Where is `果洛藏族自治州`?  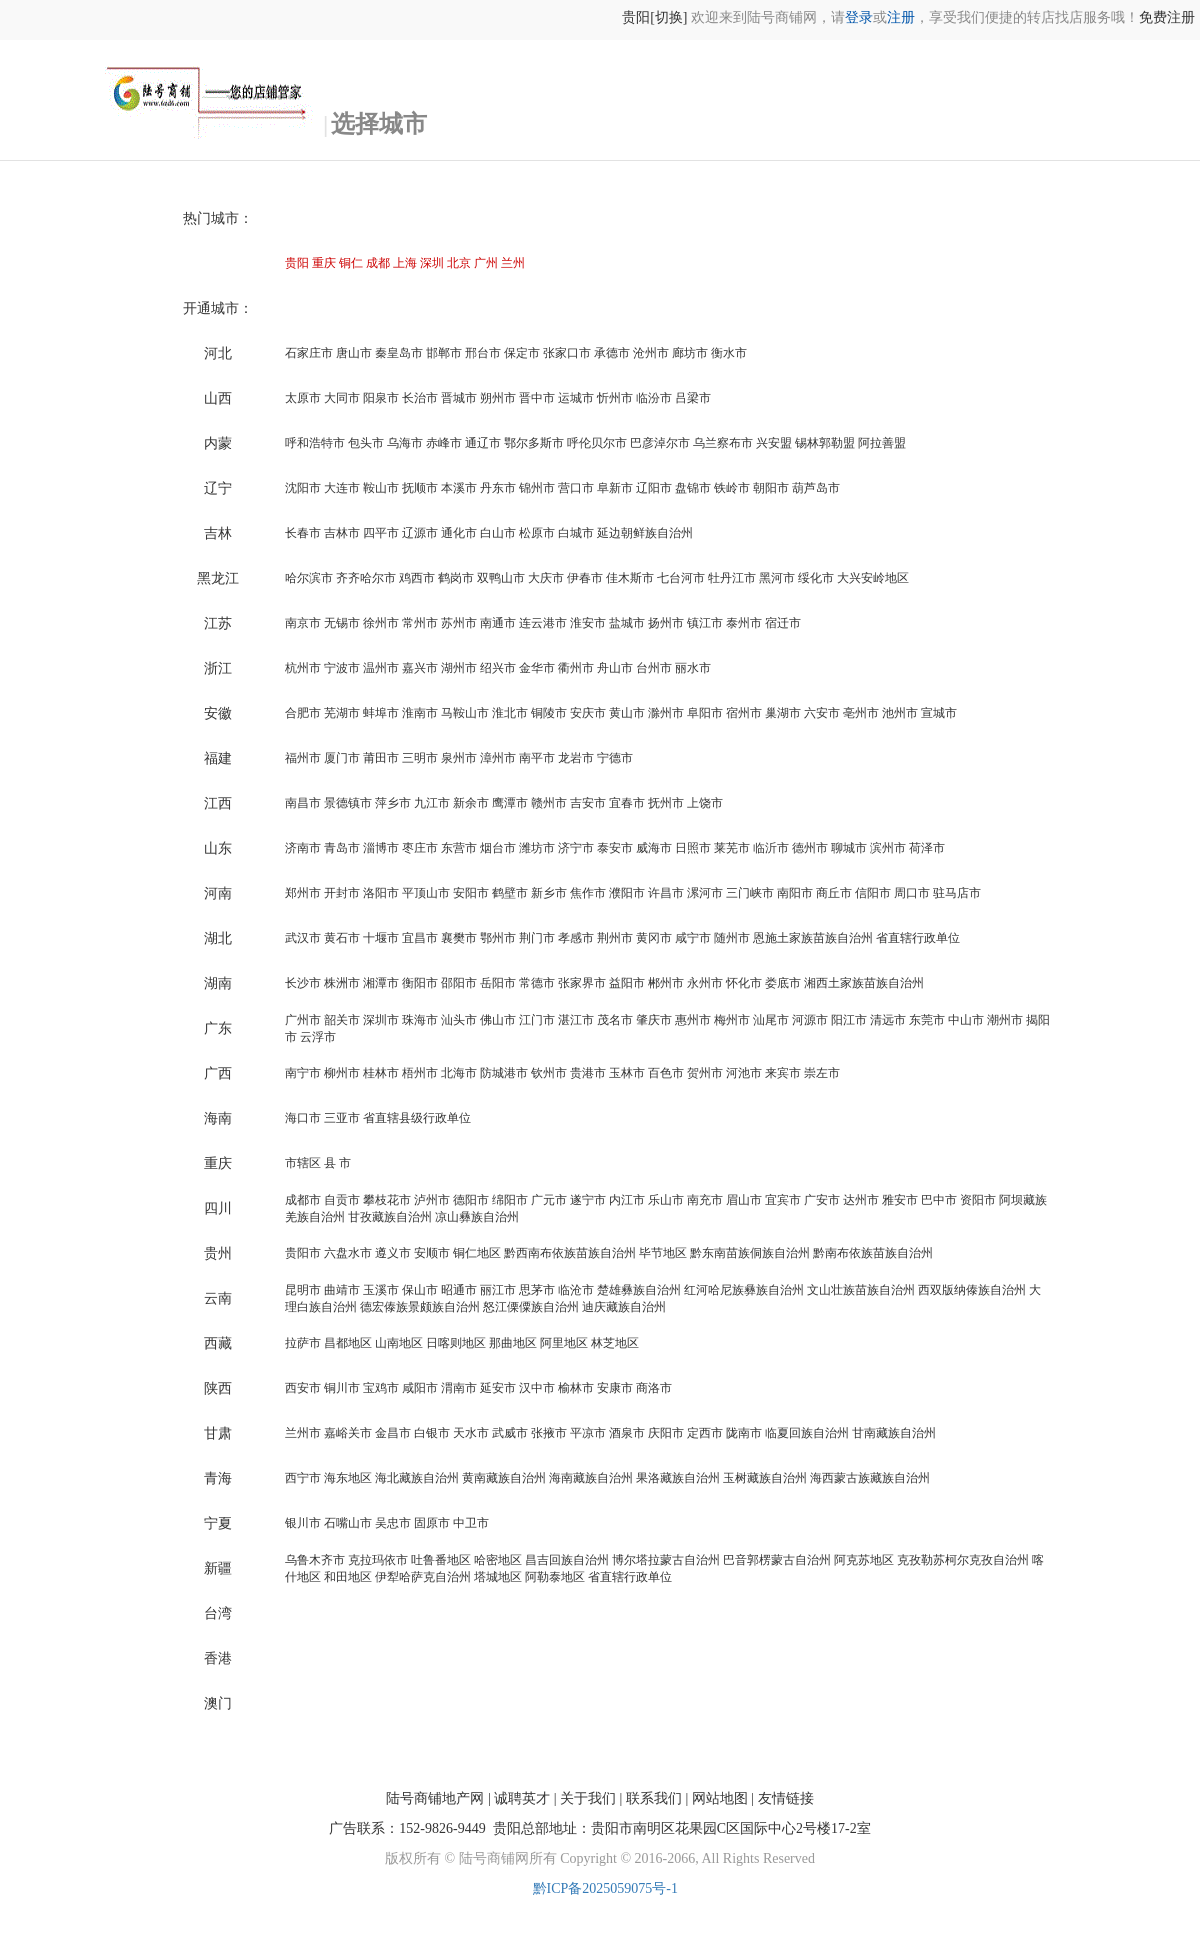
果洛藏族自治州 is located at coordinates (678, 1478).